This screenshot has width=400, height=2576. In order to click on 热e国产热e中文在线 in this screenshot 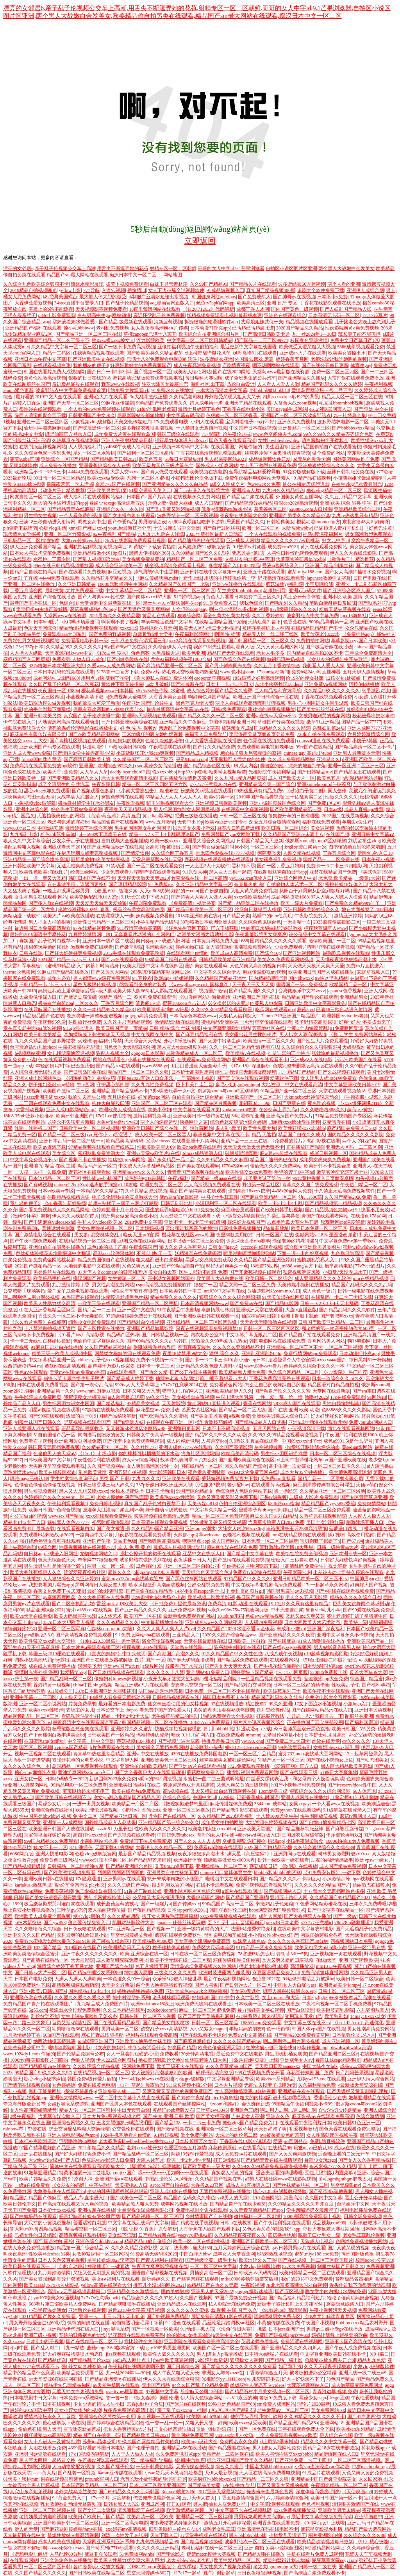, I will do `click(125, 647)`.